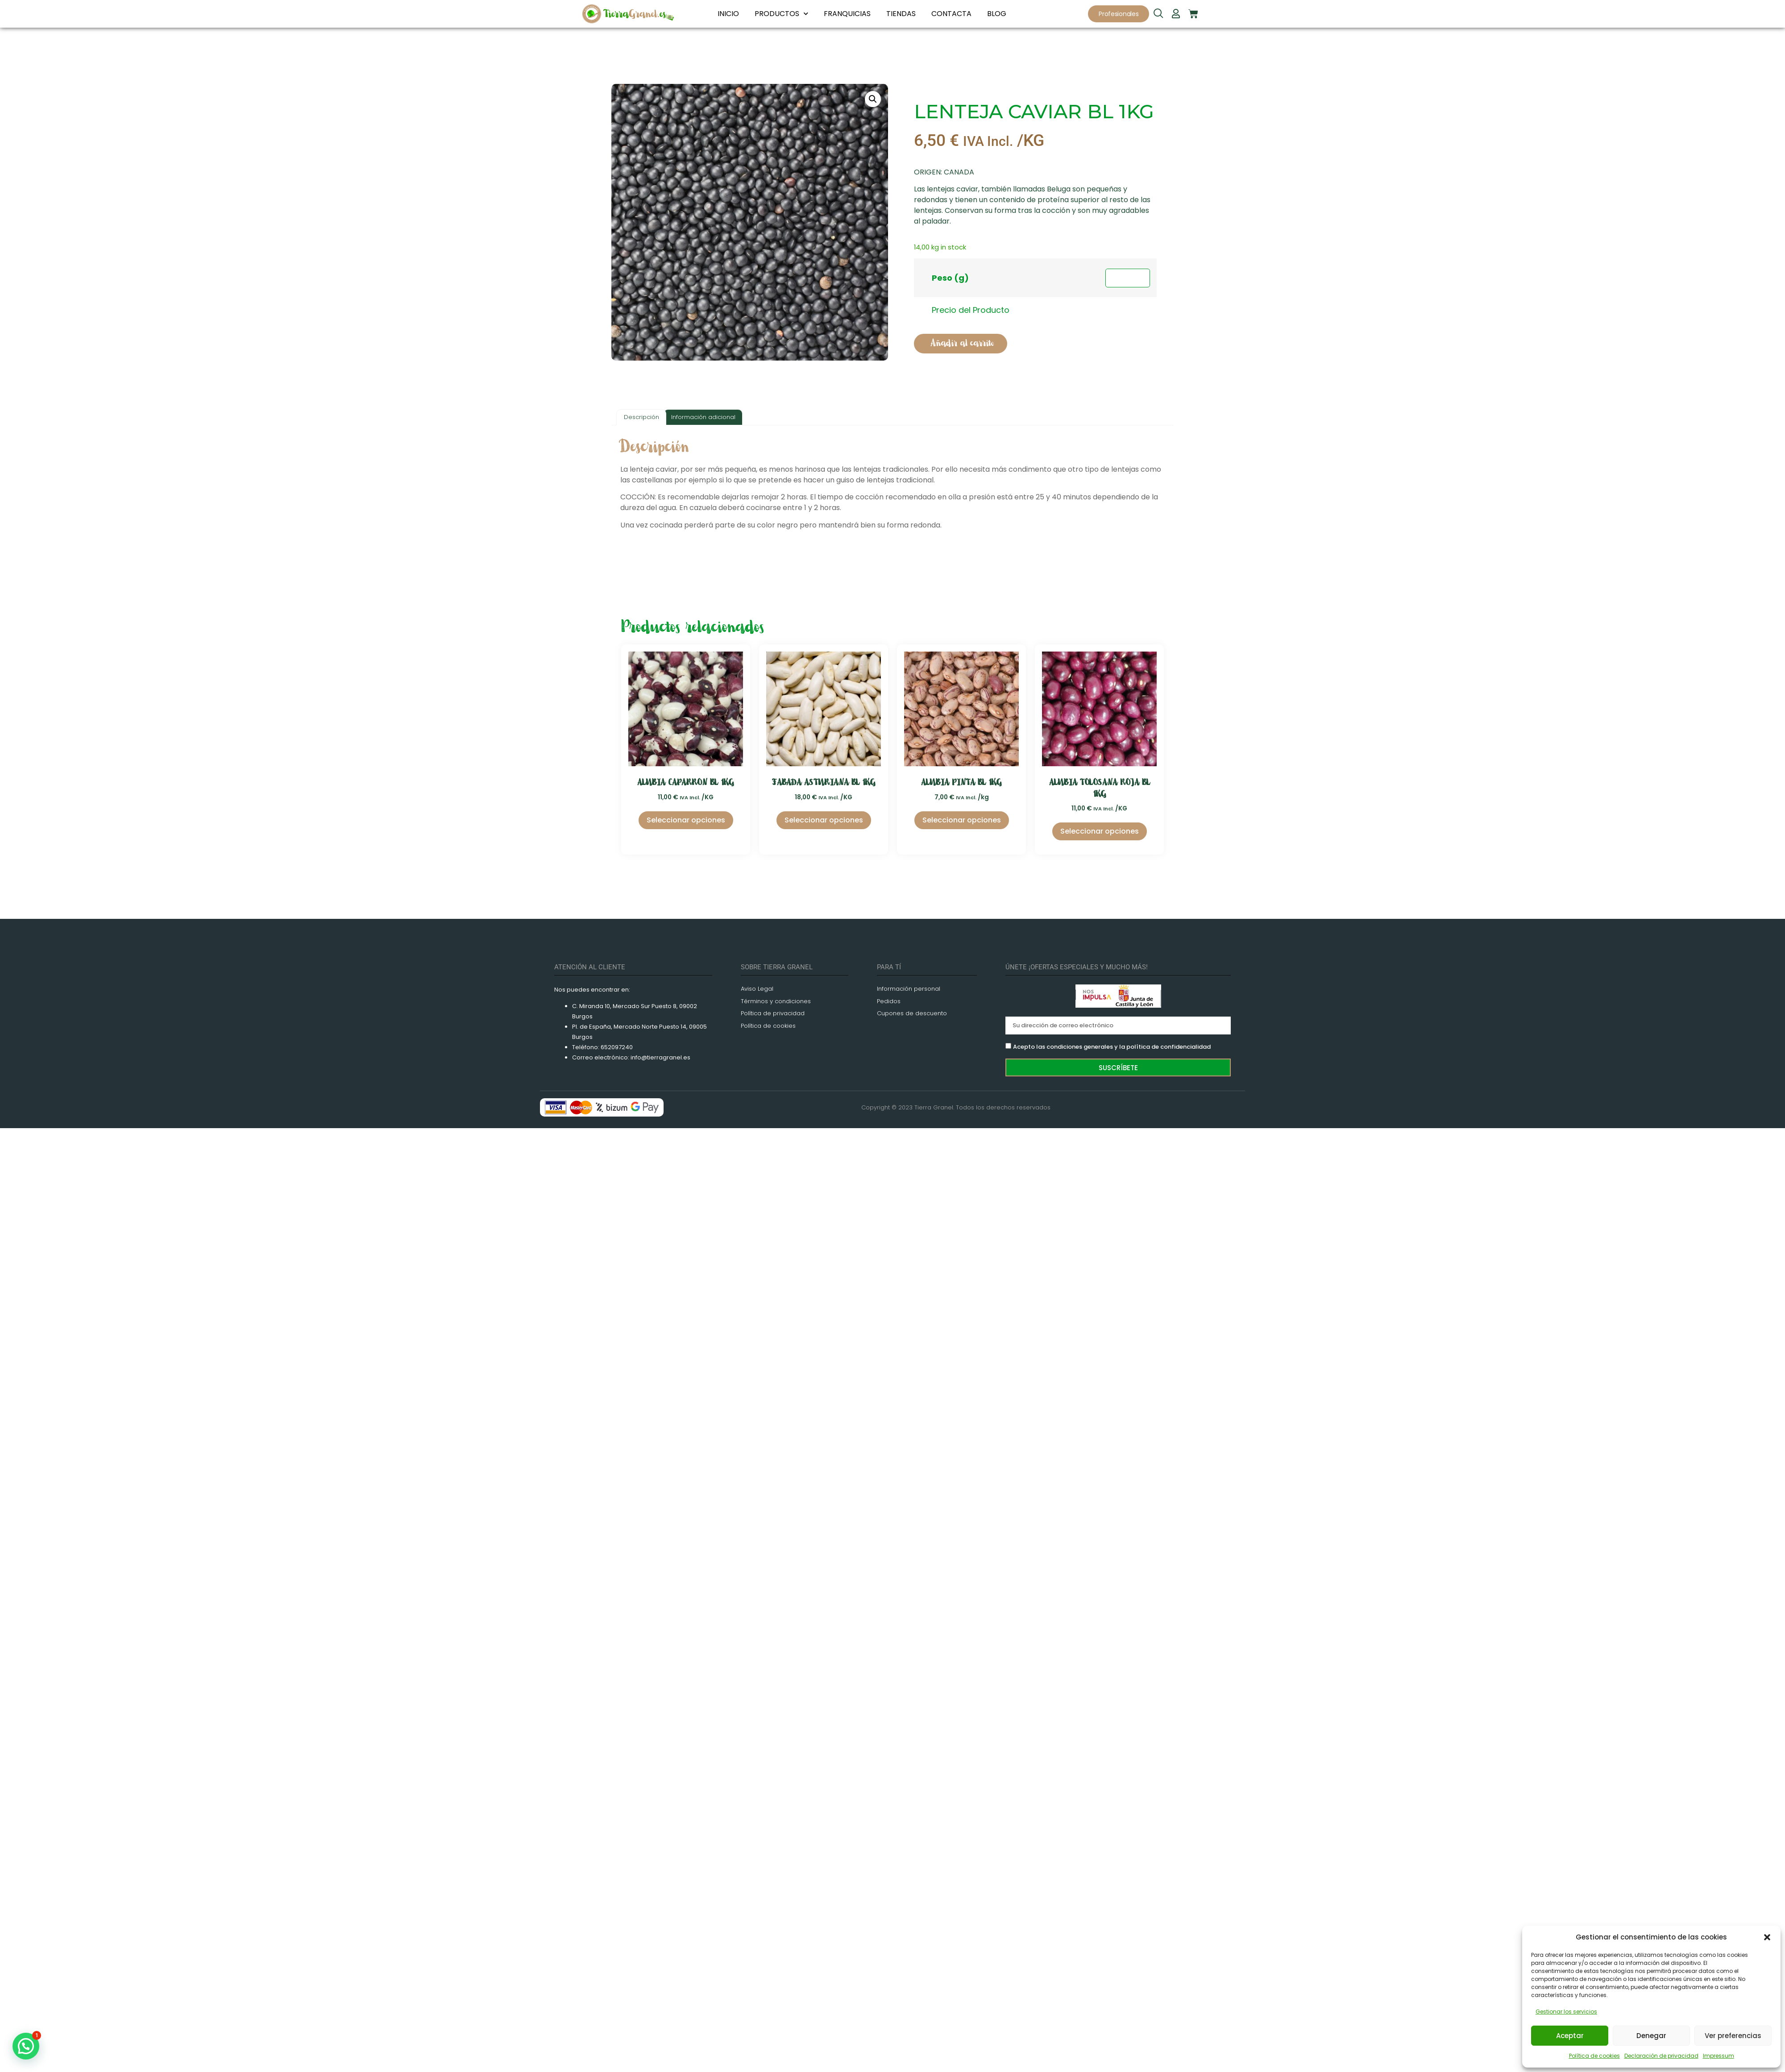  I want to click on [button], so click(1767, 1937).